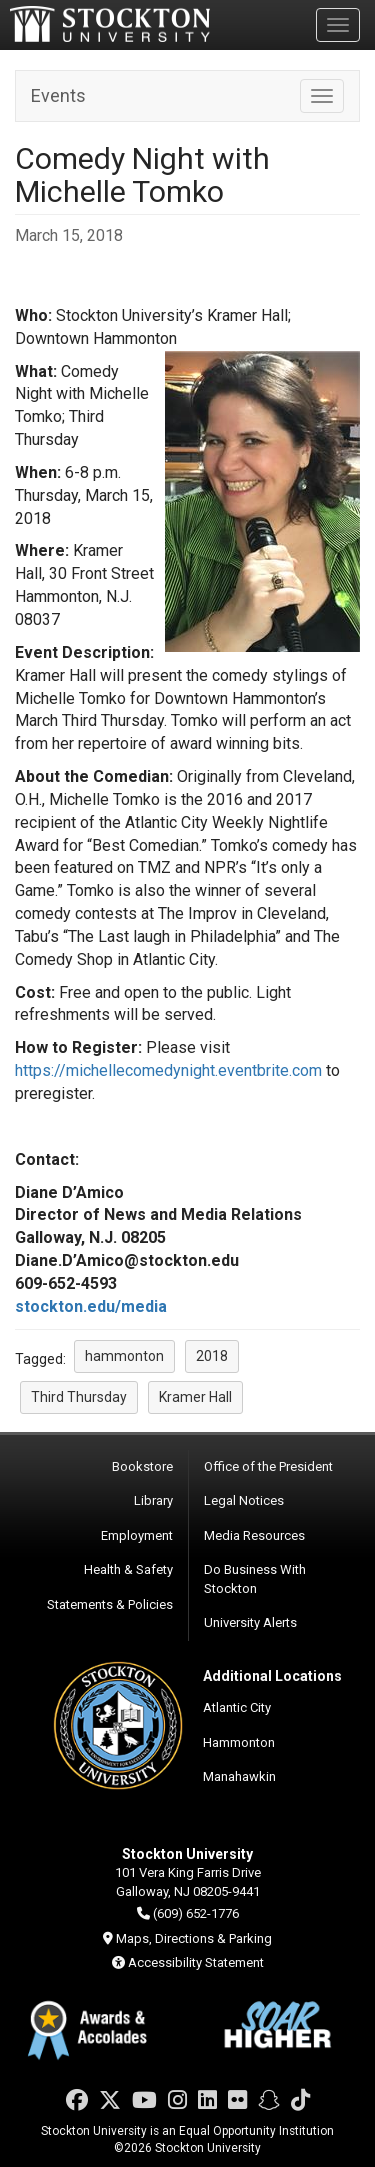 Image resolution: width=375 pixels, height=2167 pixels. What do you see at coordinates (237, 1707) in the screenshot?
I see `Atlantic City` at bounding box center [237, 1707].